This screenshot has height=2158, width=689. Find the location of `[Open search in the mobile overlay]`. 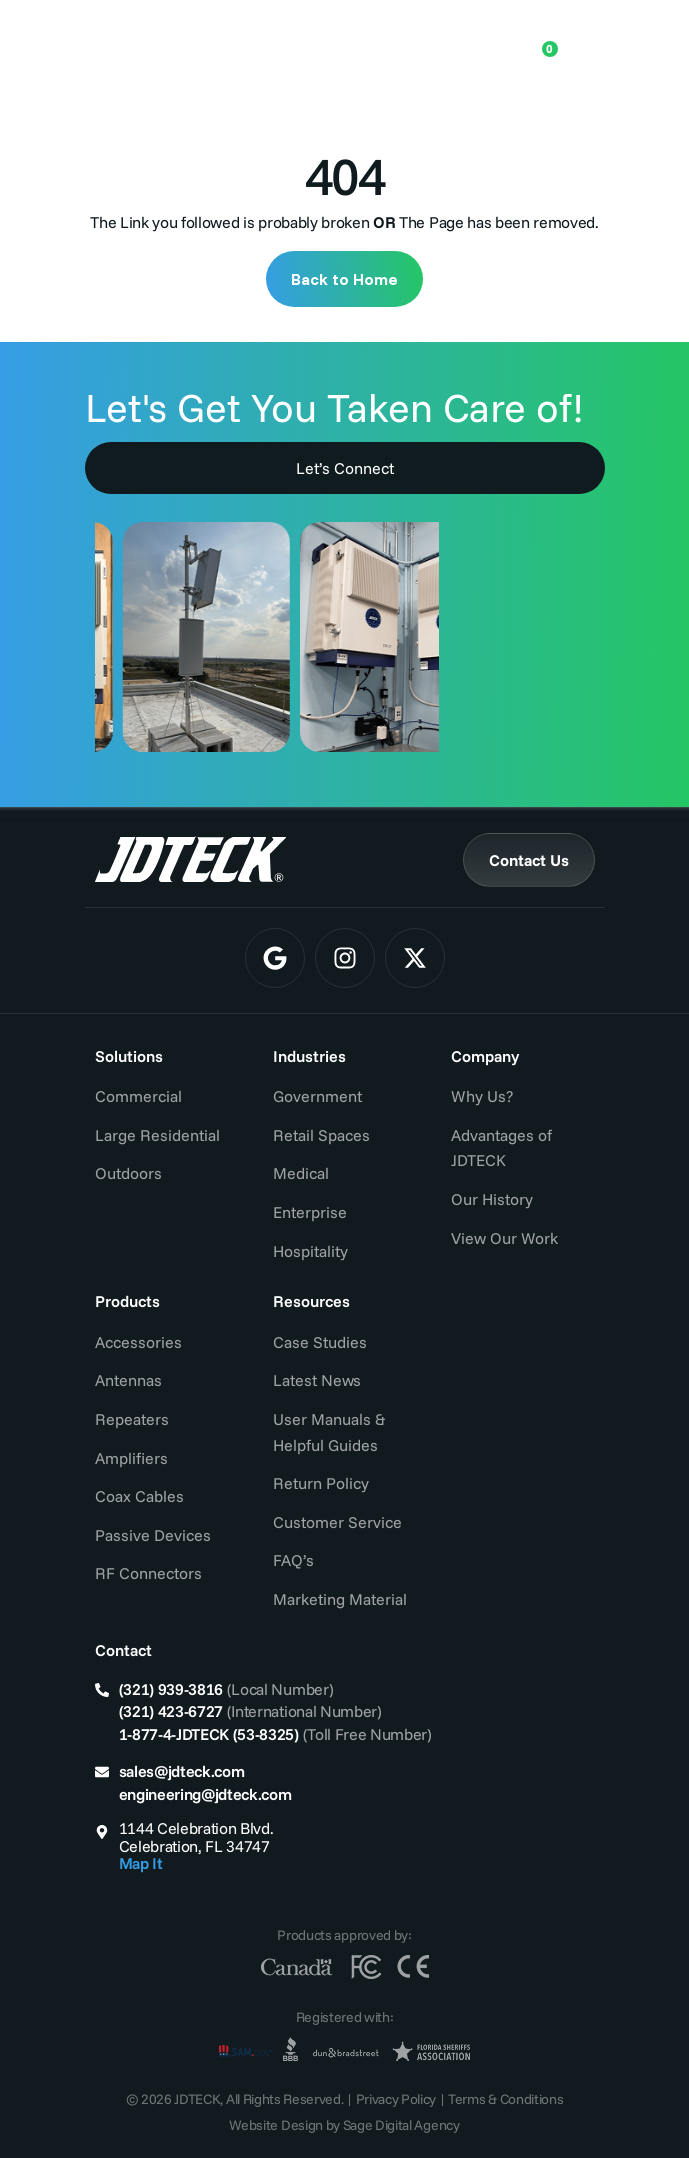

[Open search in the mobile overlay] is located at coordinates (477, 40).